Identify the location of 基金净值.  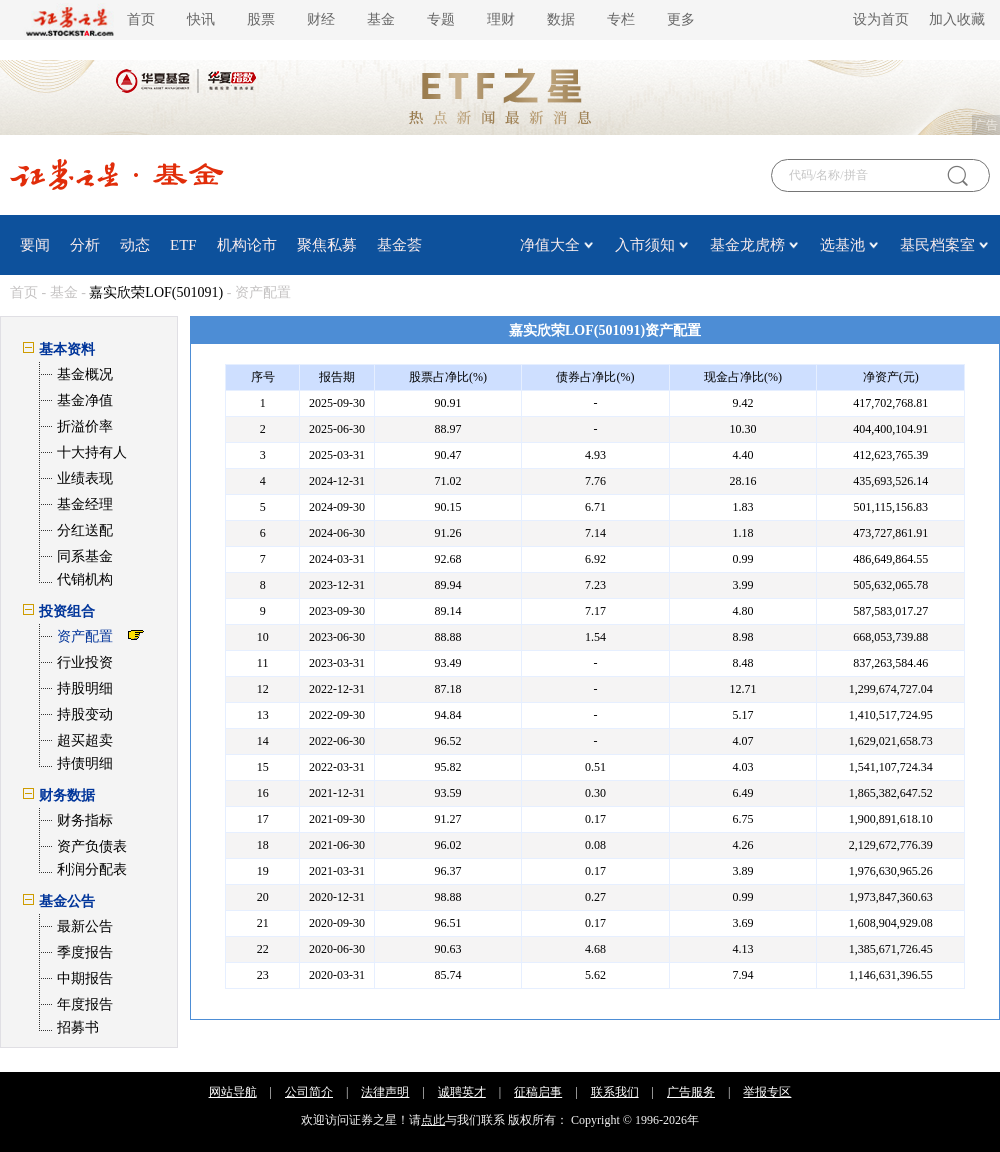
(85, 400).